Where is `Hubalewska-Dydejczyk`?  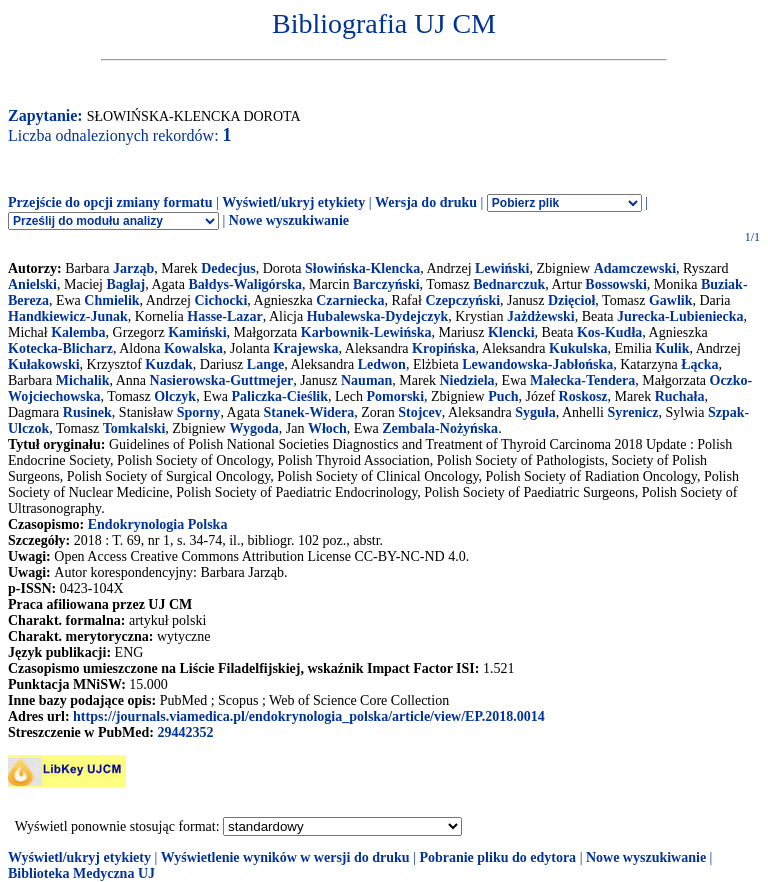
Hubalewska-Dydejczyk is located at coordinates (378, 316).